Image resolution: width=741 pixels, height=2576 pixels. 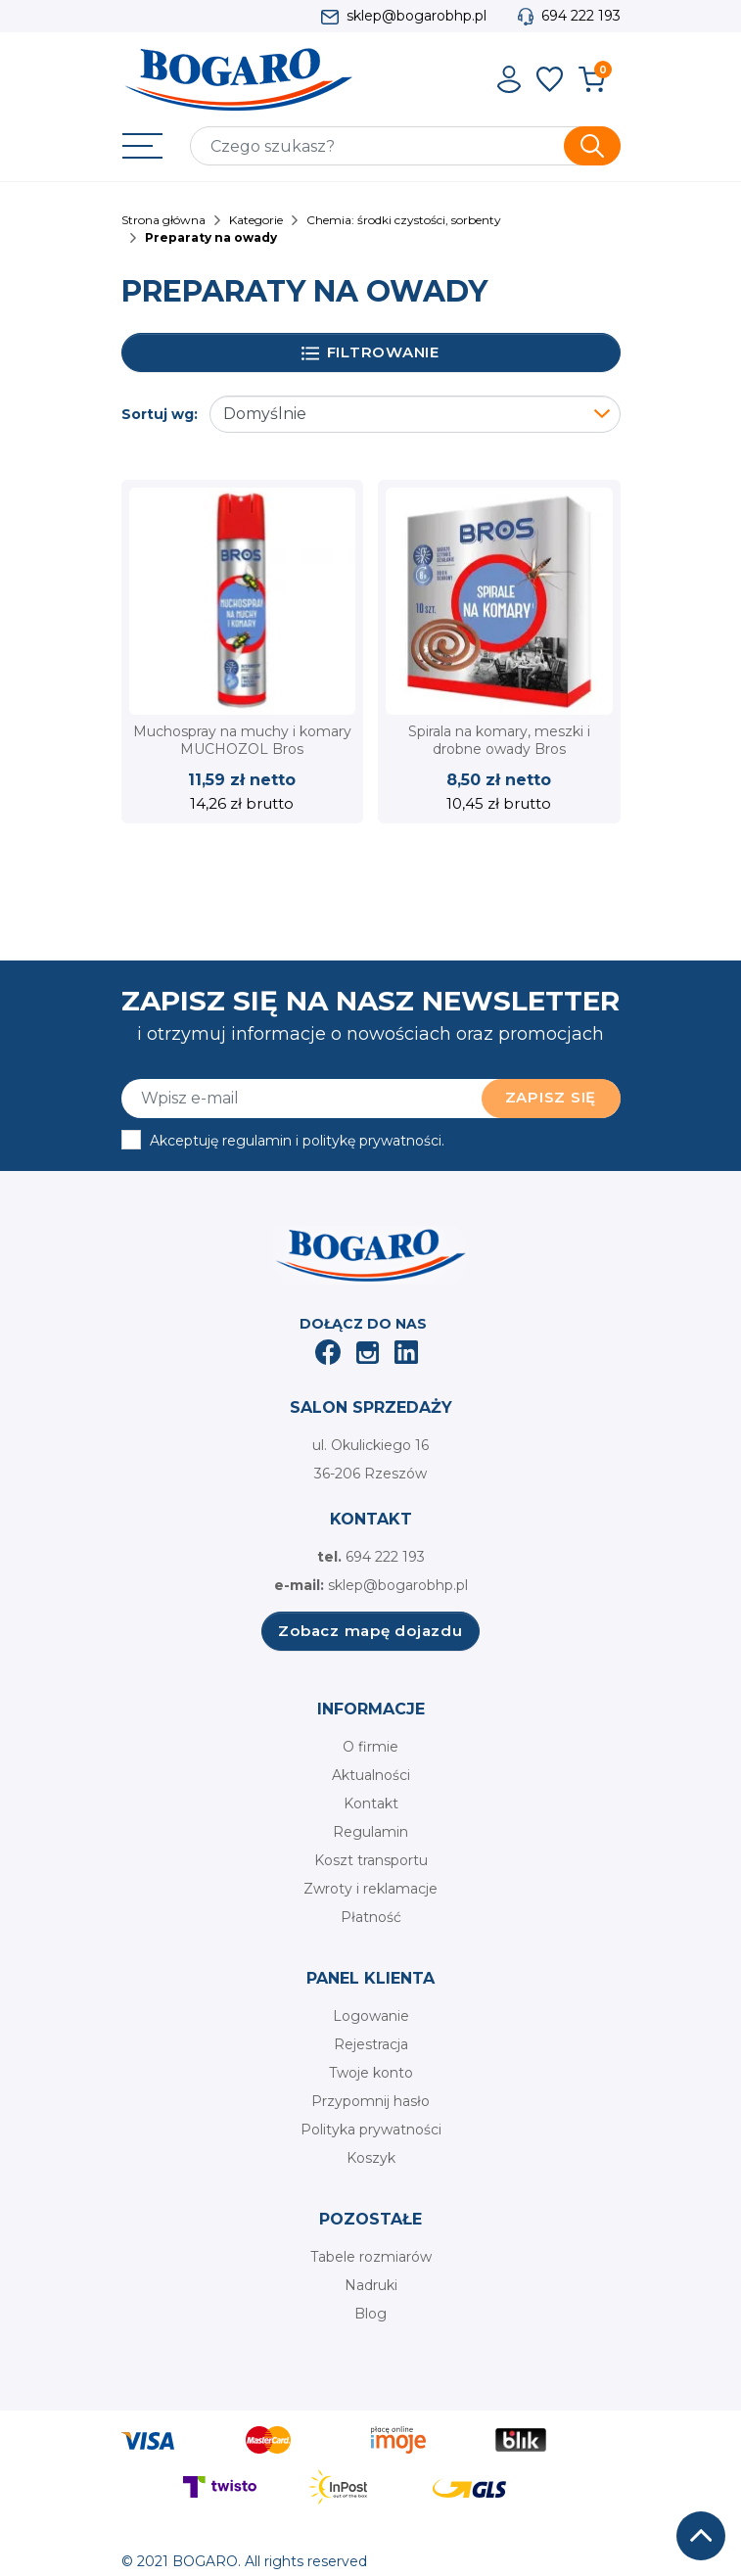 What do you see at coordinates (371, 2285) in the screenshot?
I see `Nadruki` at bounding box center [371, 2285].